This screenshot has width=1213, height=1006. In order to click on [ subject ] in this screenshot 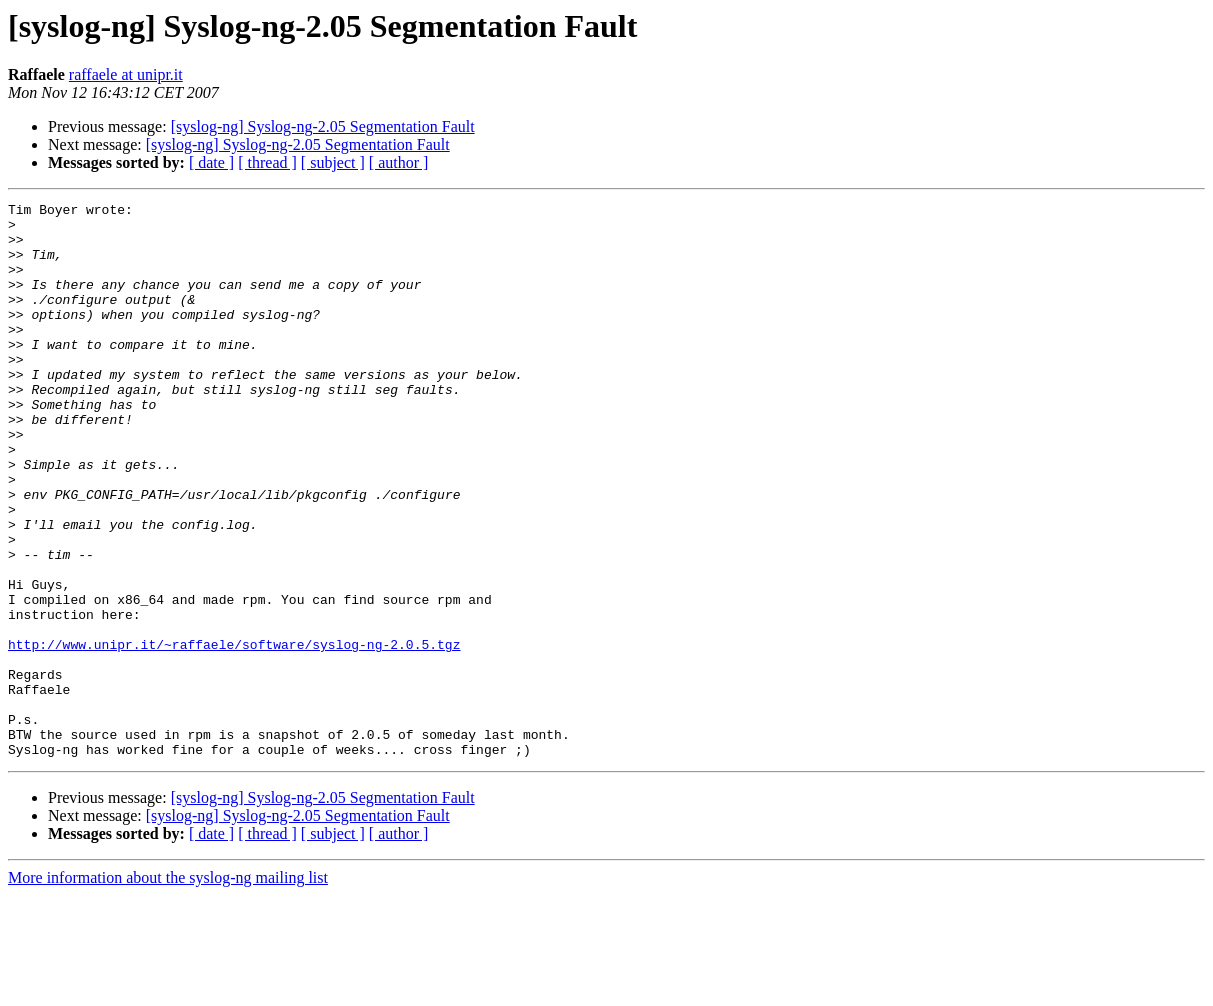, I will do `click(333, 162)`.